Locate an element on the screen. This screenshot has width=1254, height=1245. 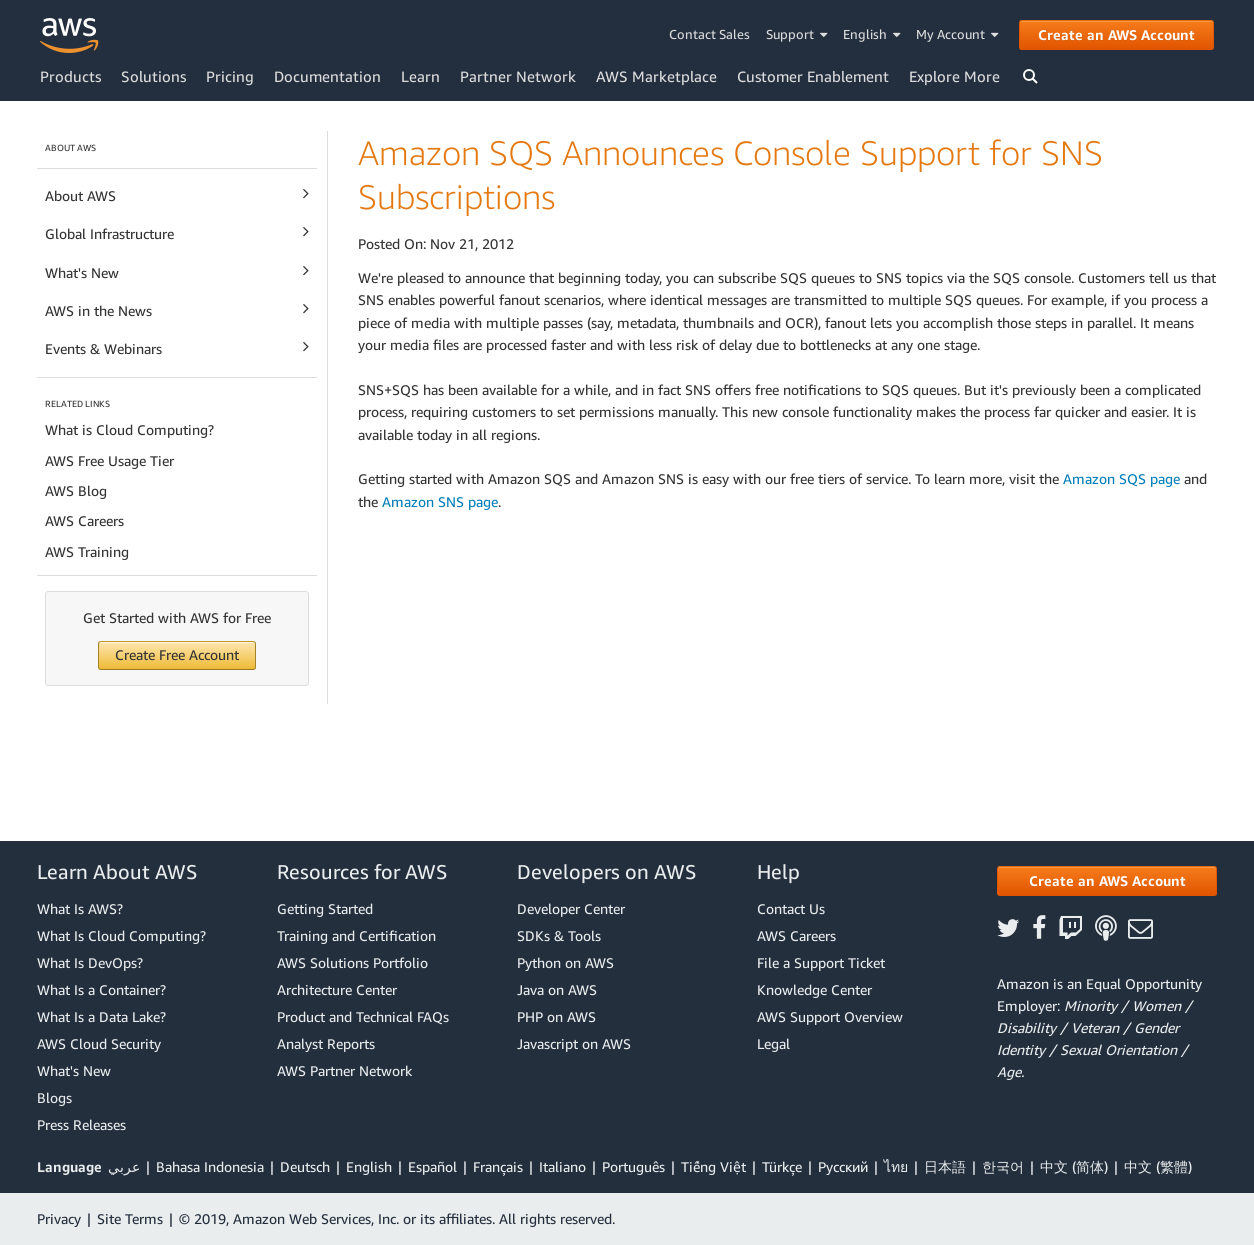
What is Cloud Computing? is located at coordinates (129, 429).